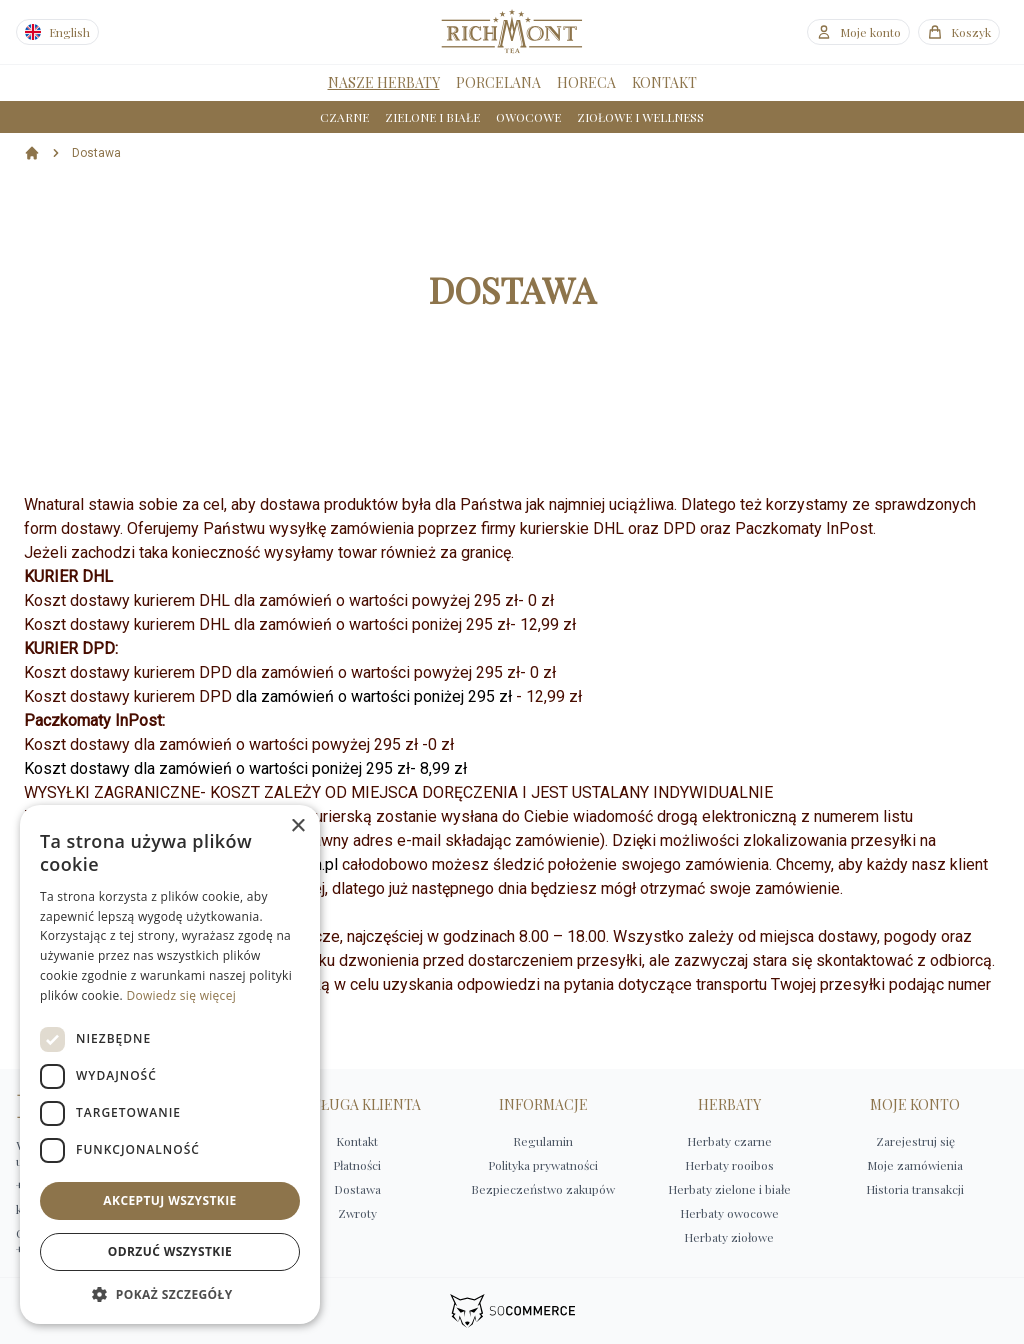 The width and height of the screenshot is (1024, 1344). Describe the element at coordinates (915, 1165) in the screenshot. I see `Moje zamówienia` at that location.